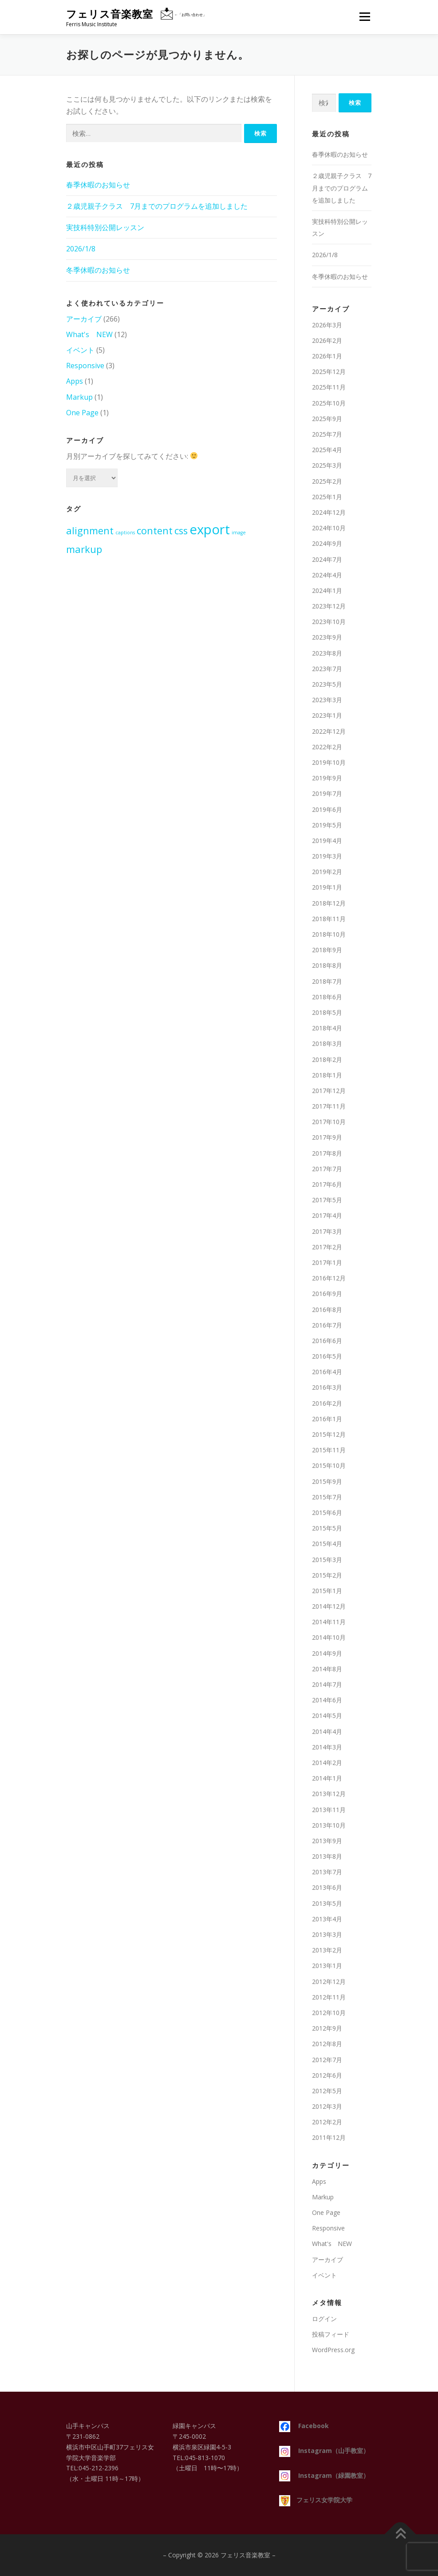 This screenshot has width=438, height=2576. What do you see at coordinates (327, 2028) in the screenshot?
I see `2012年9月` at bounding box center [327, 2028].